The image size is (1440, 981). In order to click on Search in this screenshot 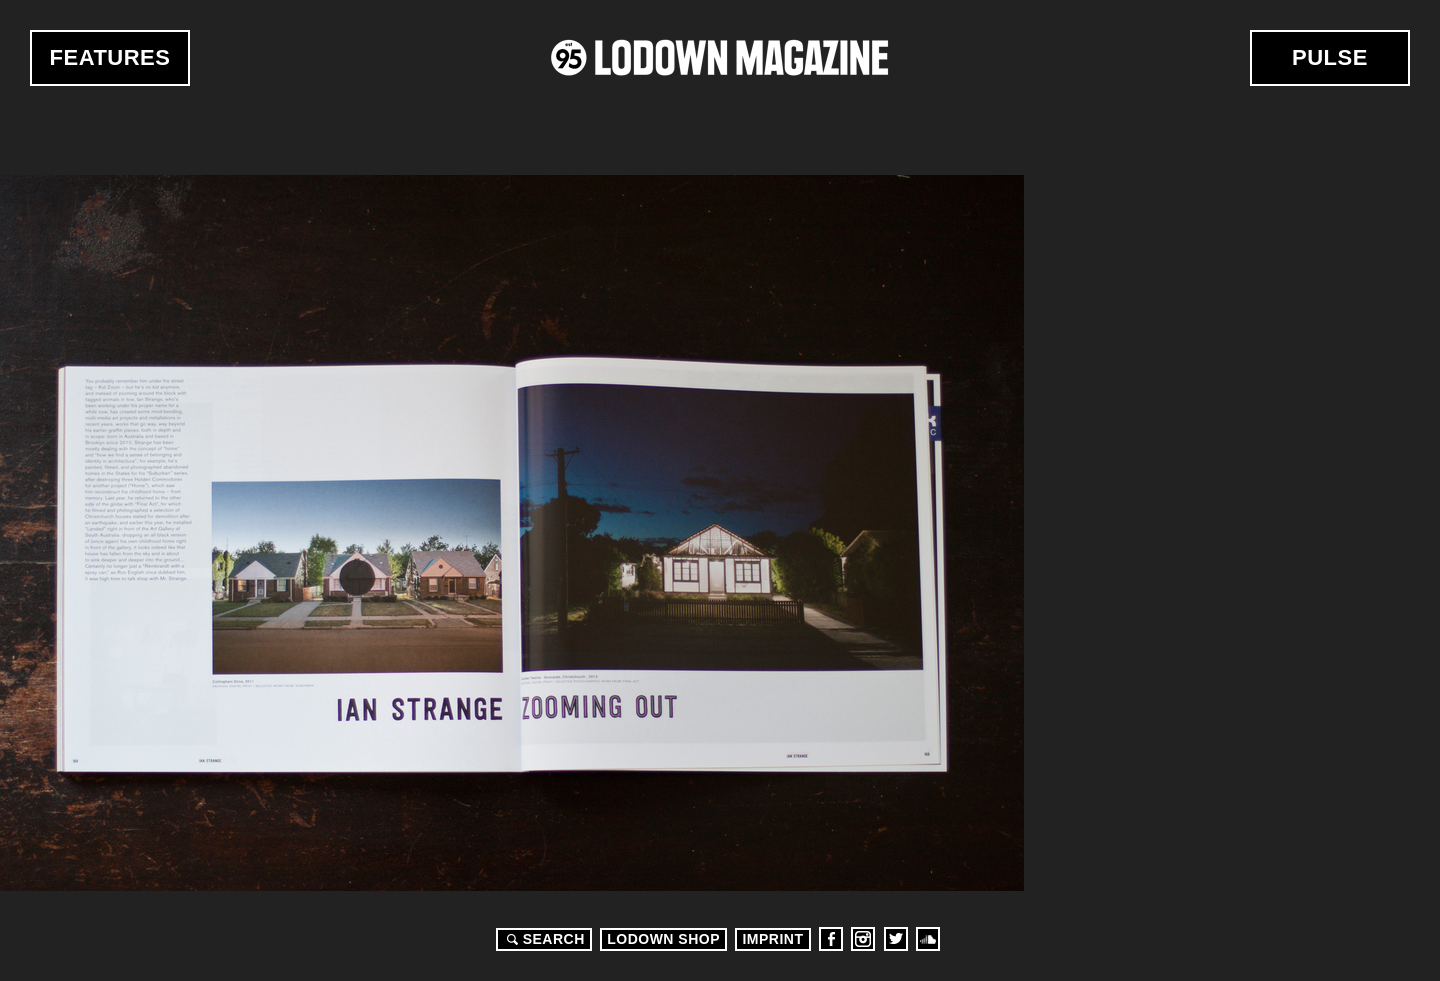, I will do `click(543, 939)`.